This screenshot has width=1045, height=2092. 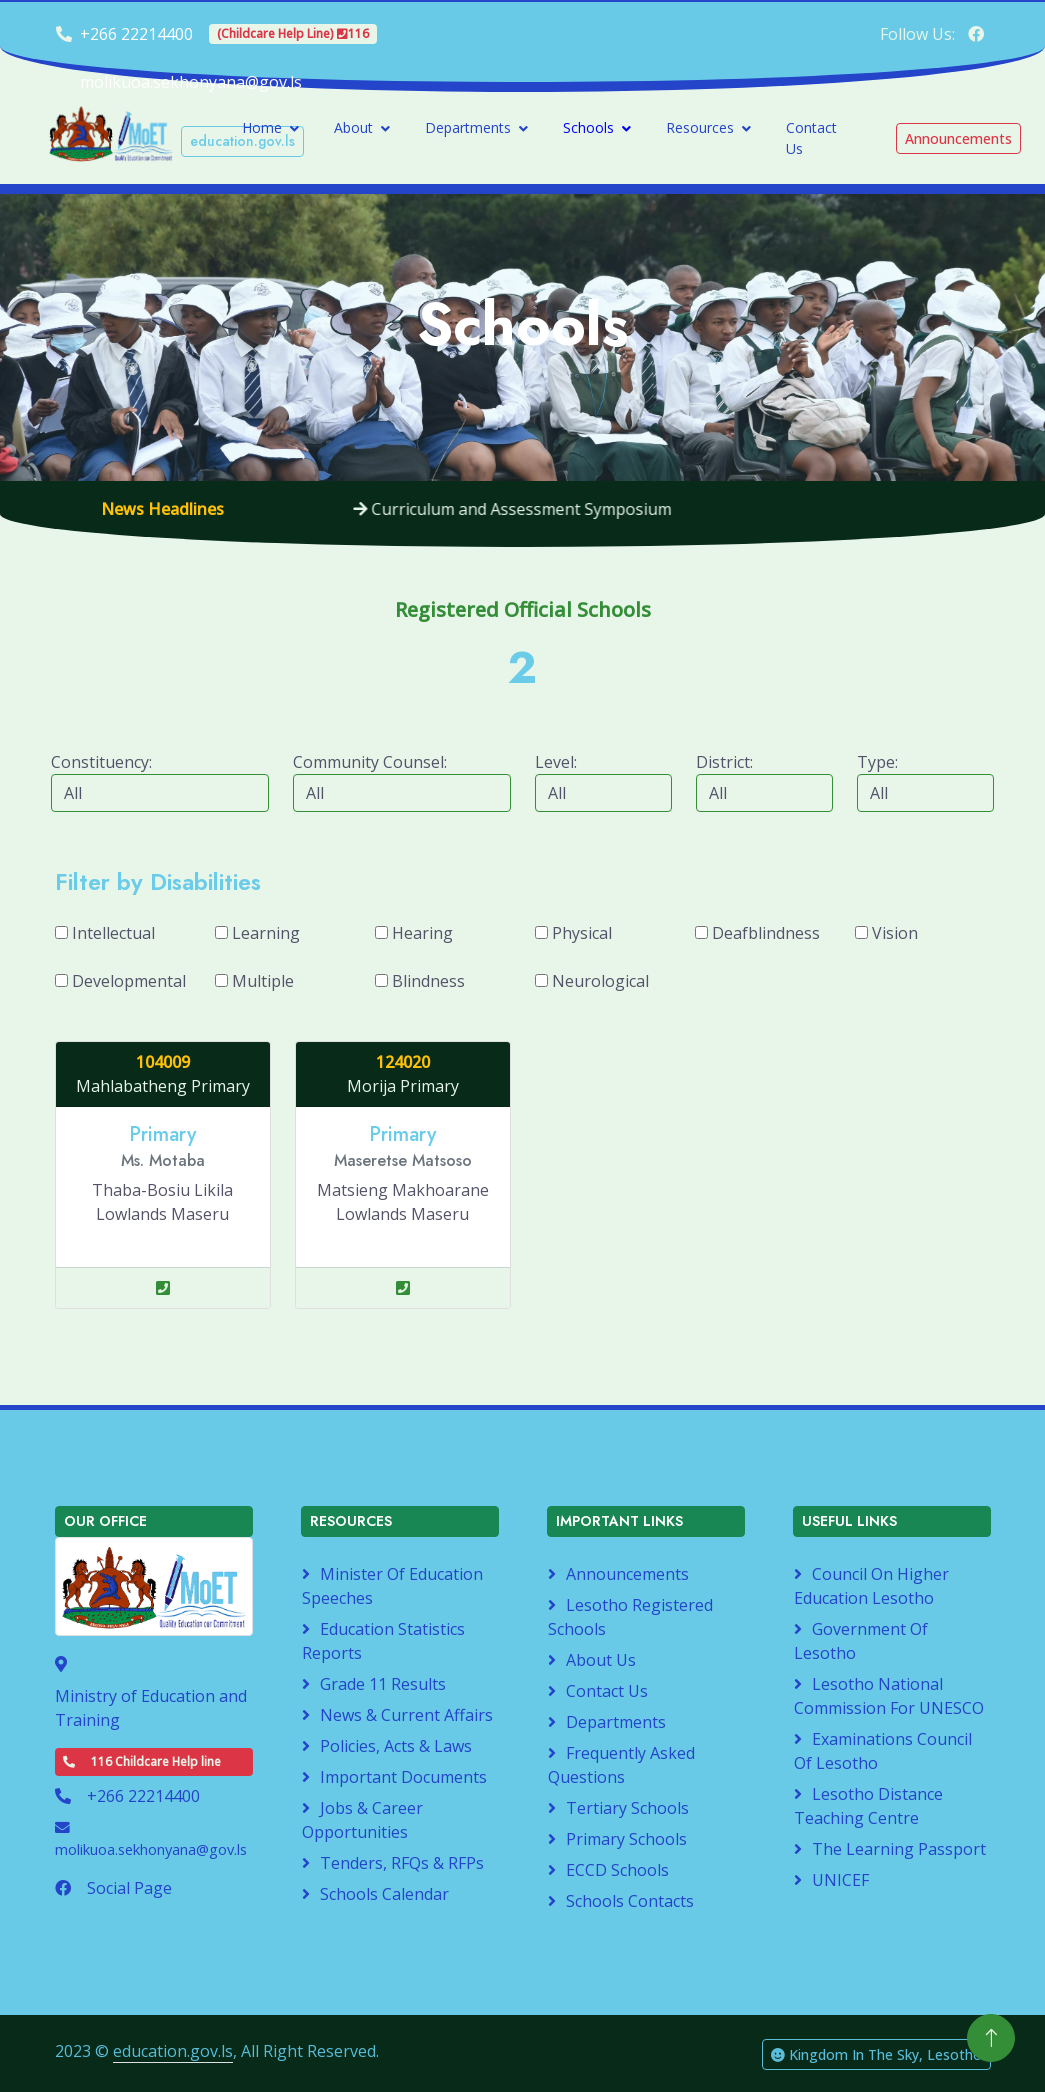 I want to click on UNICEF, so click(x=840, y=1880).